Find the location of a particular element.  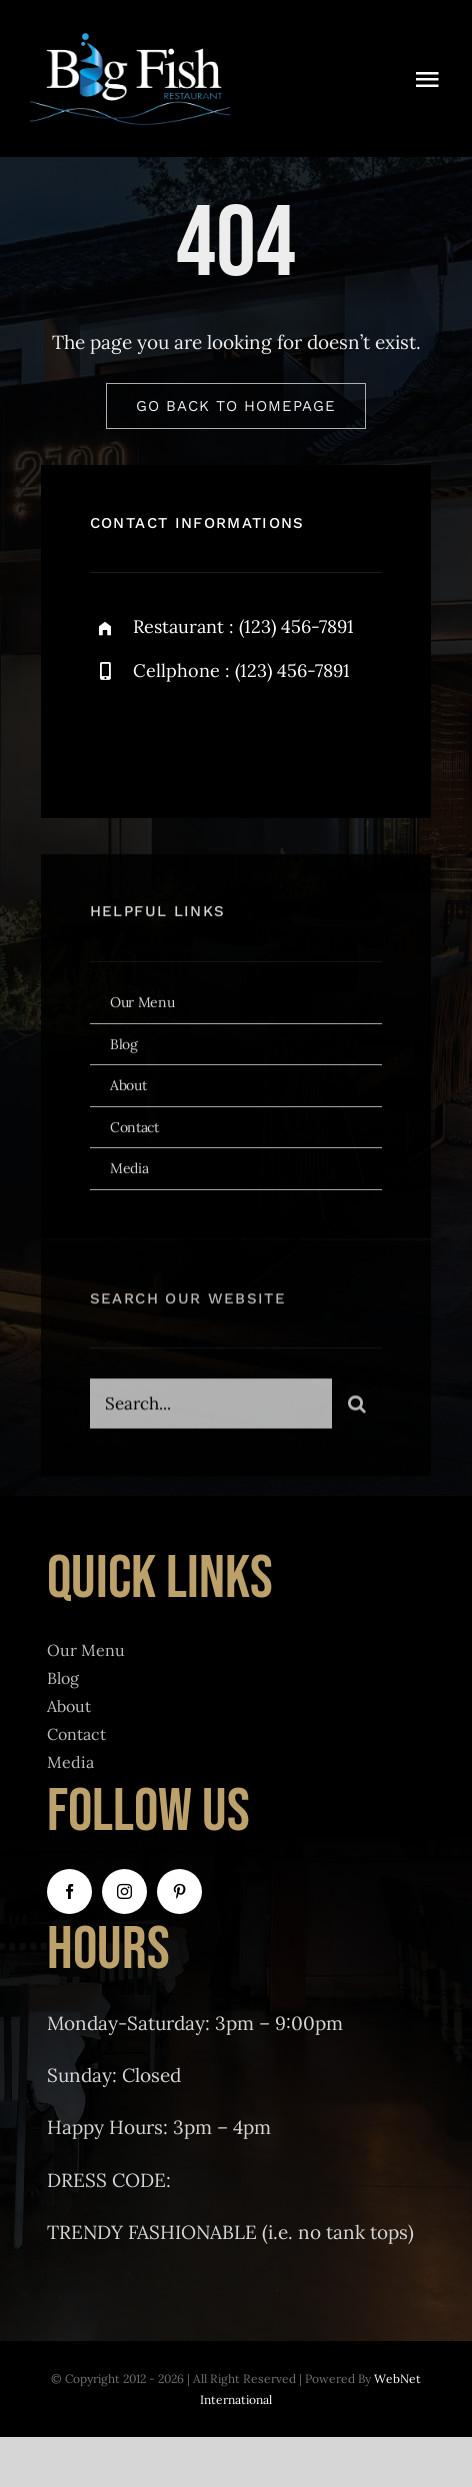

[pinterest] is located at coordinates (179, 1891).